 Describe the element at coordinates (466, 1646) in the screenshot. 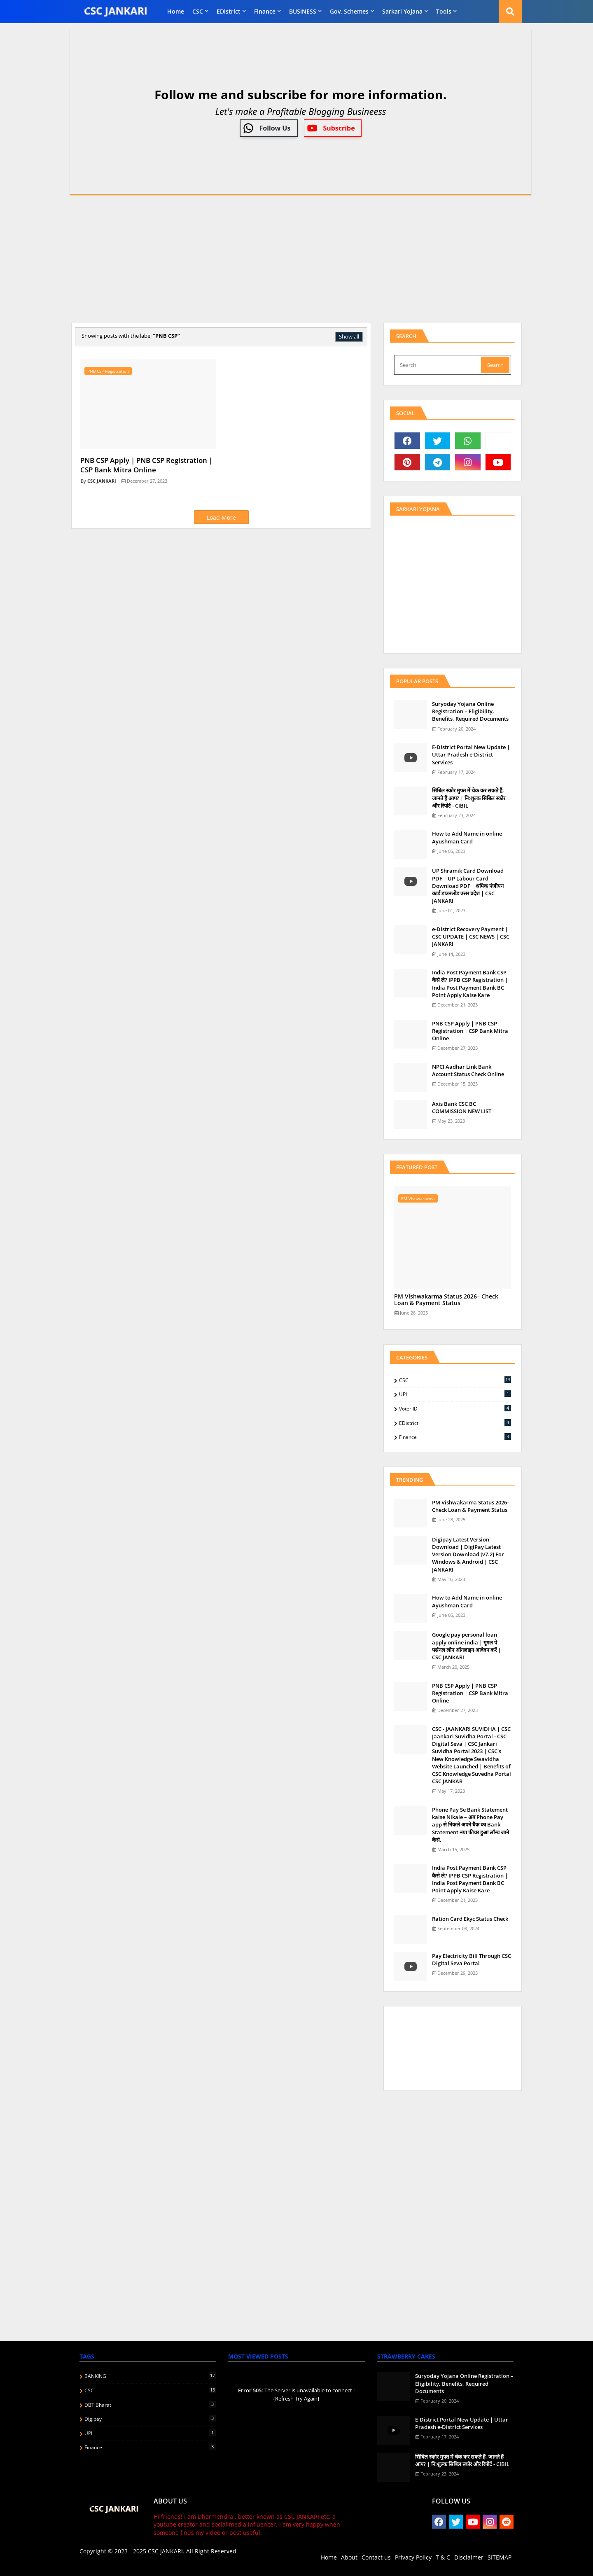

I see `Google pay personal loan apply online india | गूगल पे पर्सनल लोन ऑनलाइन आवेदन करें | CSC JANKARI` at that location.